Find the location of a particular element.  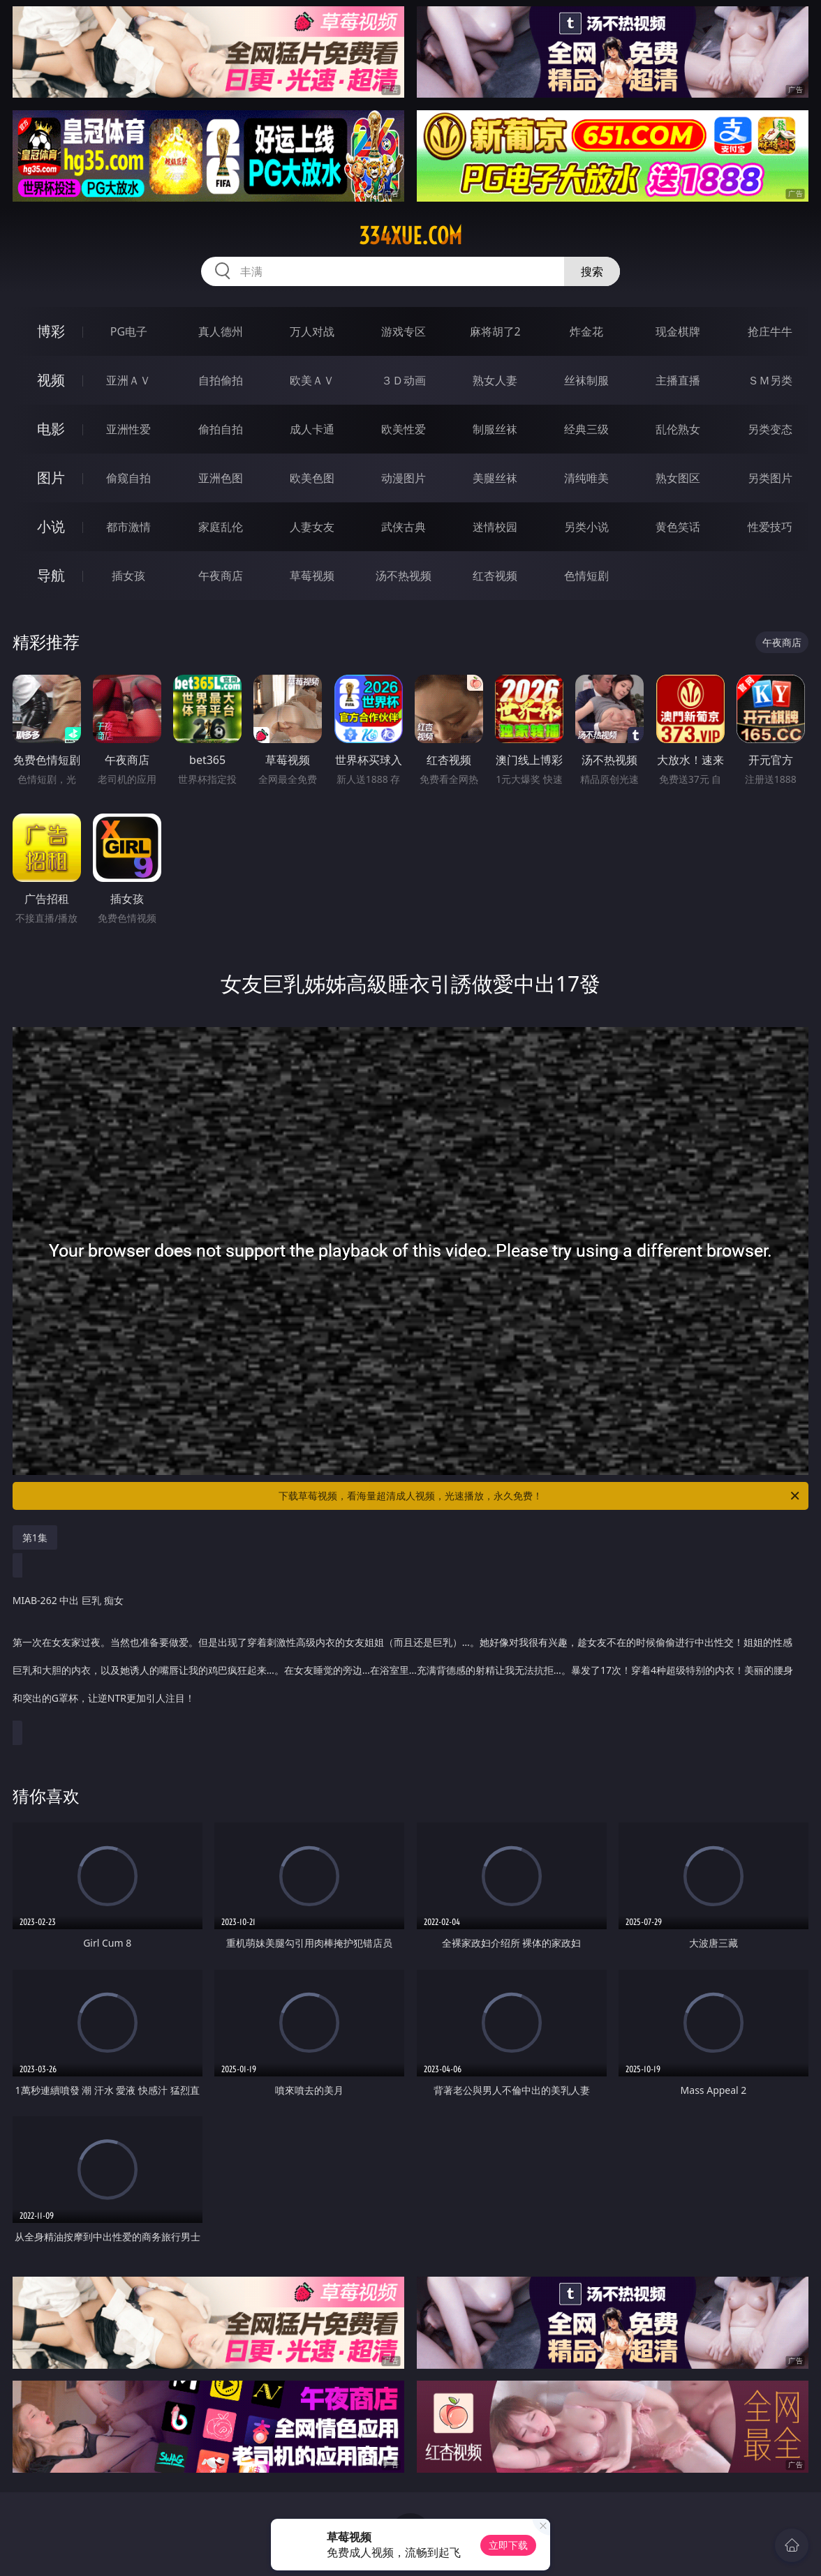

亚洲性爱 is located at coordinates (128, 429).